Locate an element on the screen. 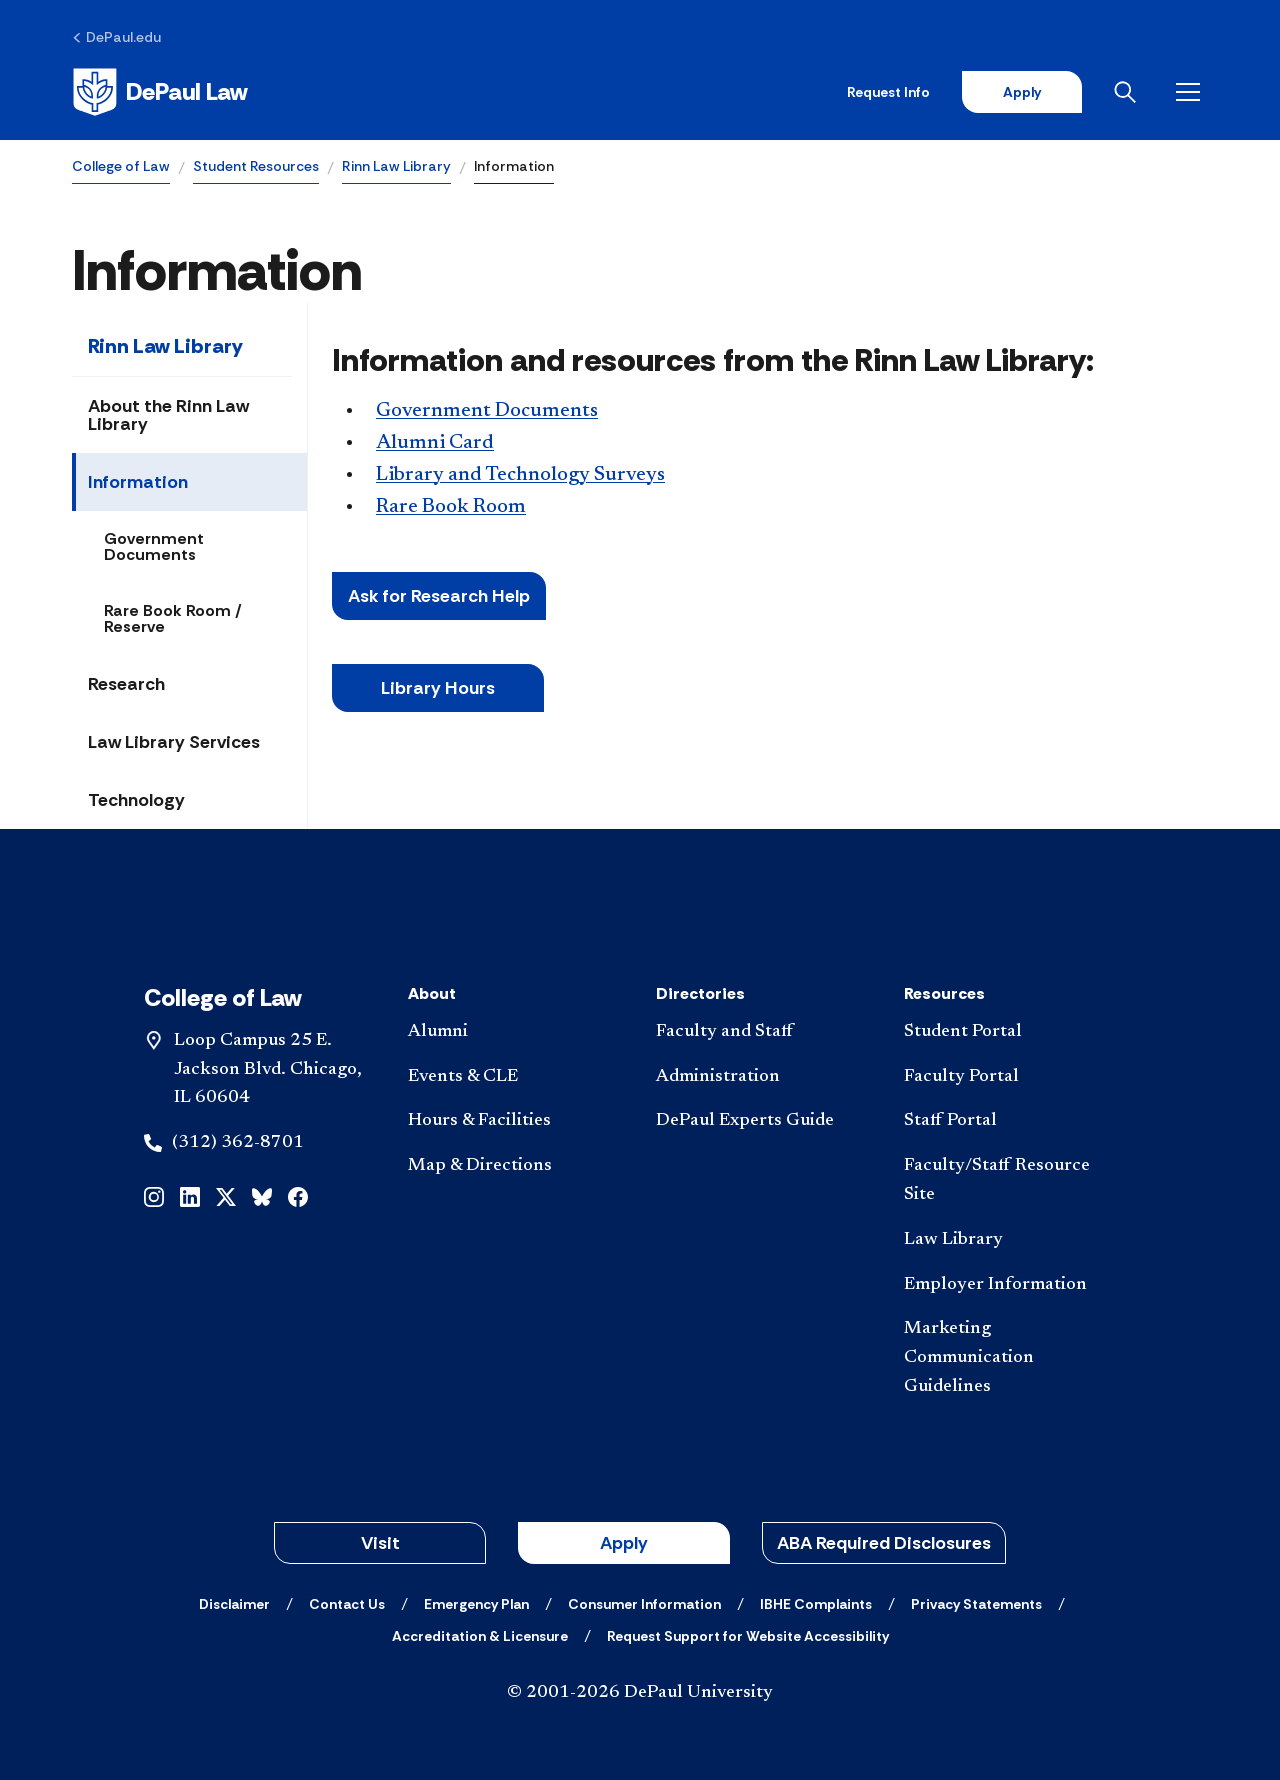 This screenshot has width=1280, height=1780. [Disclaimer] is located at coordinates (234, 1604).